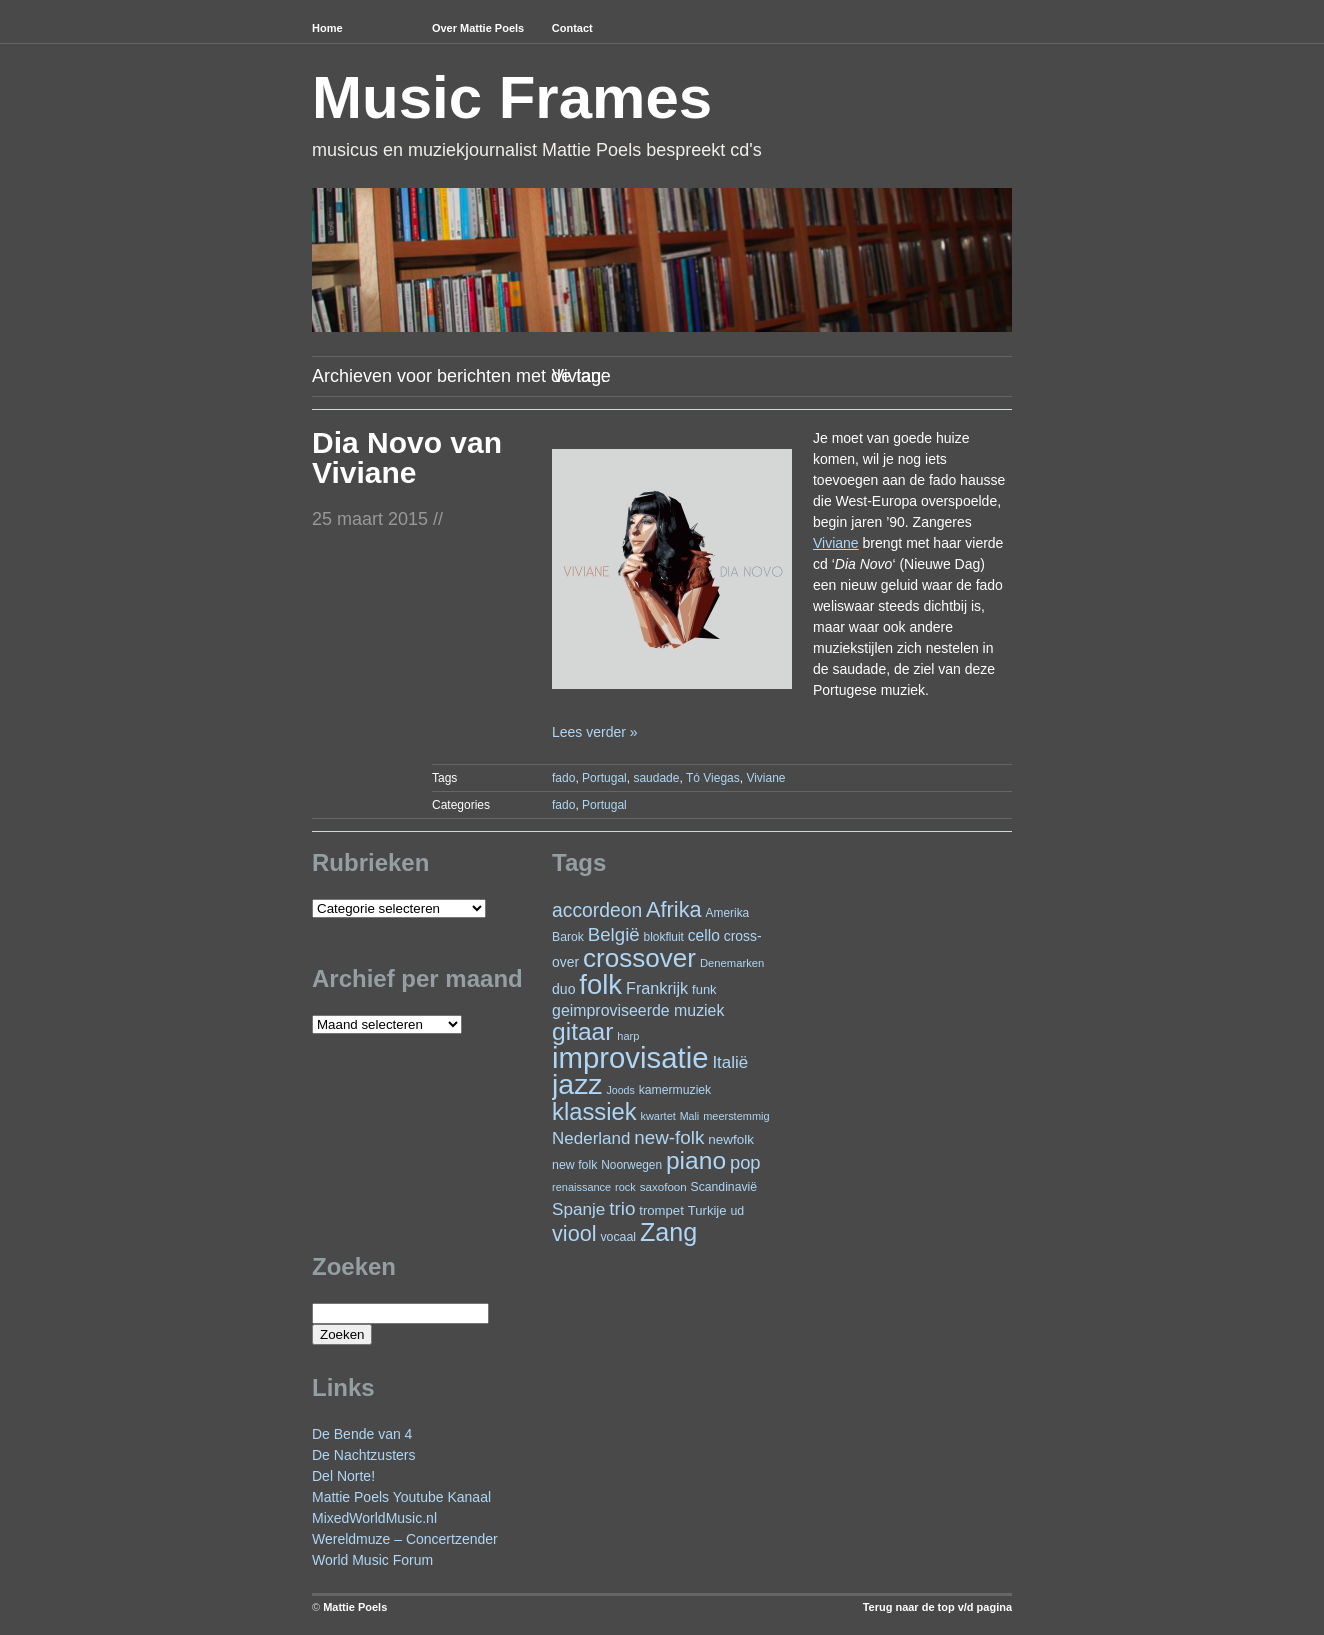  Describe the element at coordinates (728, 913) in the screenshot. I see `Amerika [Amerika (23 items)]` at that location.